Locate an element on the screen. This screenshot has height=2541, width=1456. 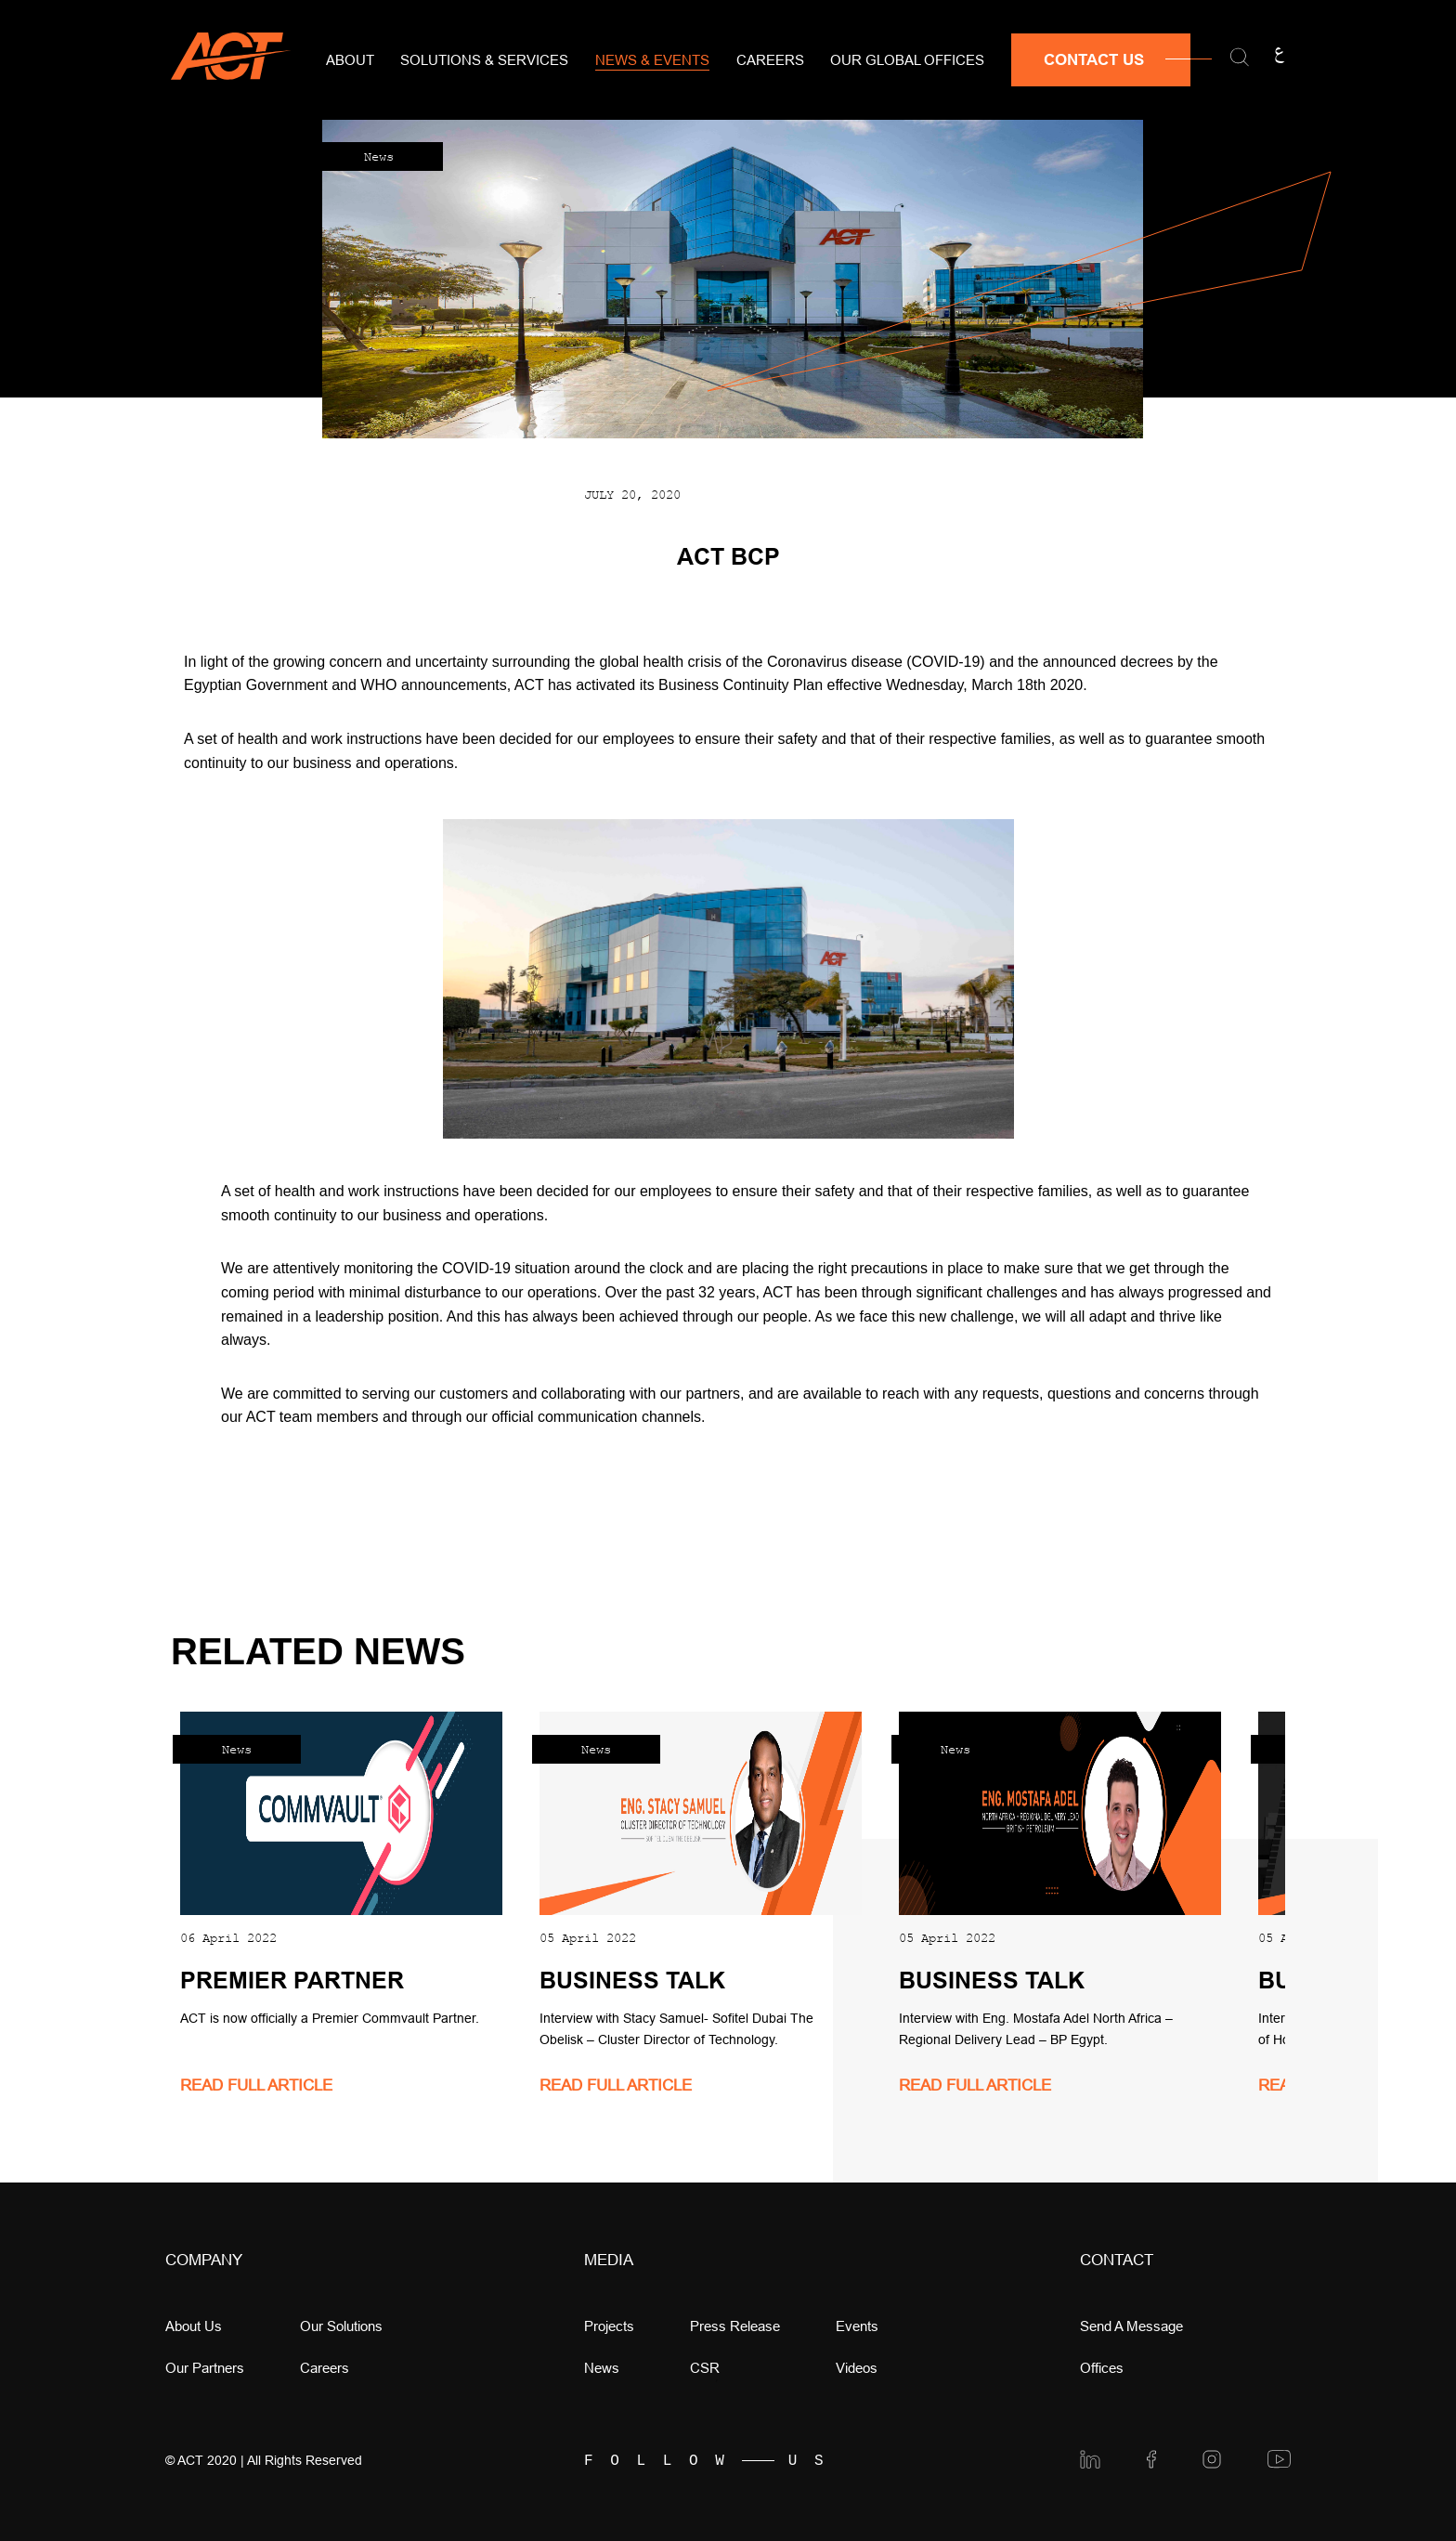
CSR is located at coordinates (705, 2368).